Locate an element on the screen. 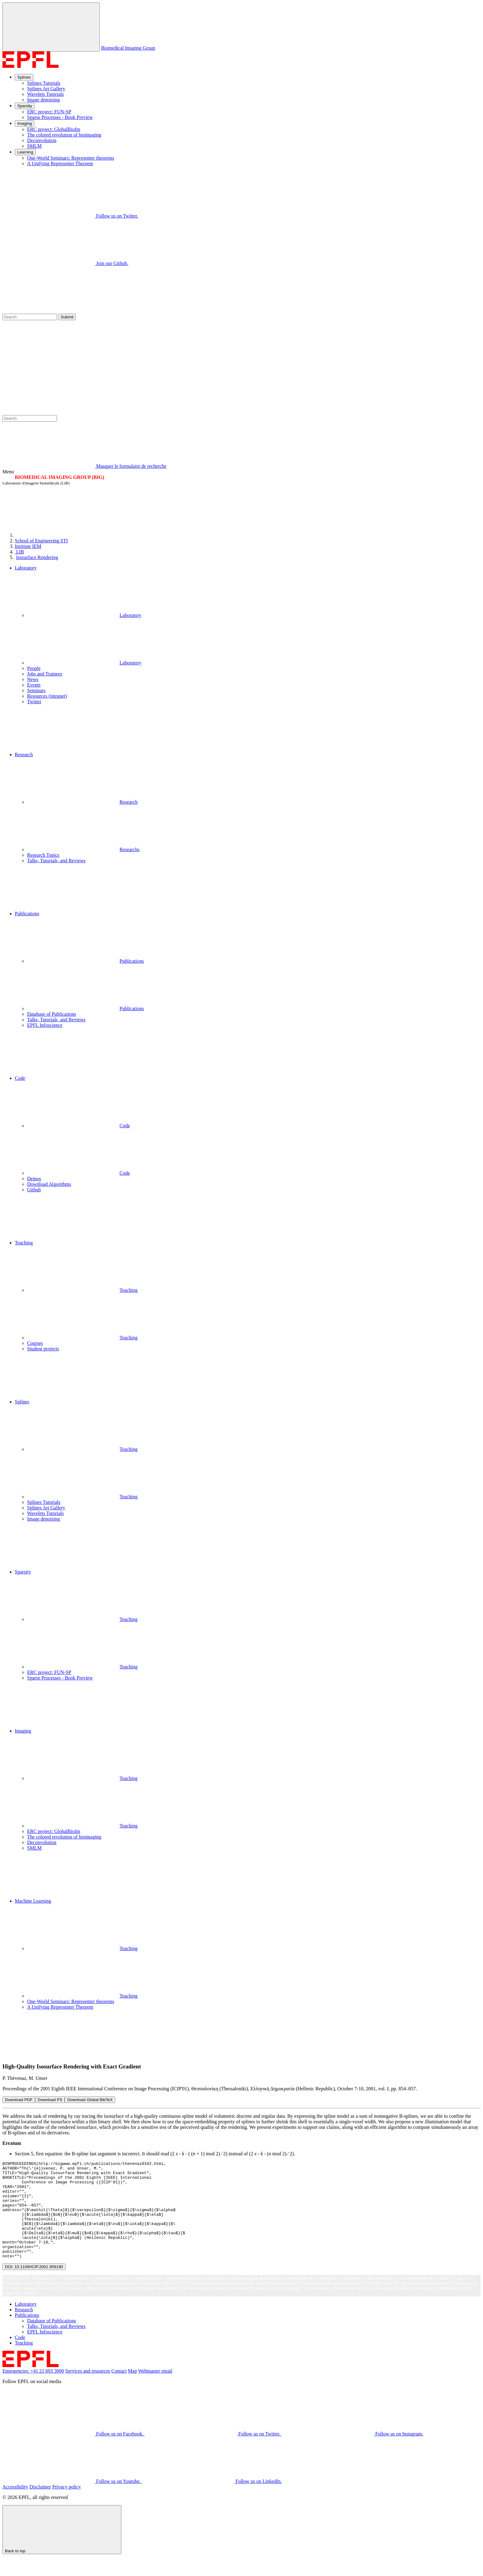 The image size is (483, 2576). Imaging is located at coordinates (24, 123).